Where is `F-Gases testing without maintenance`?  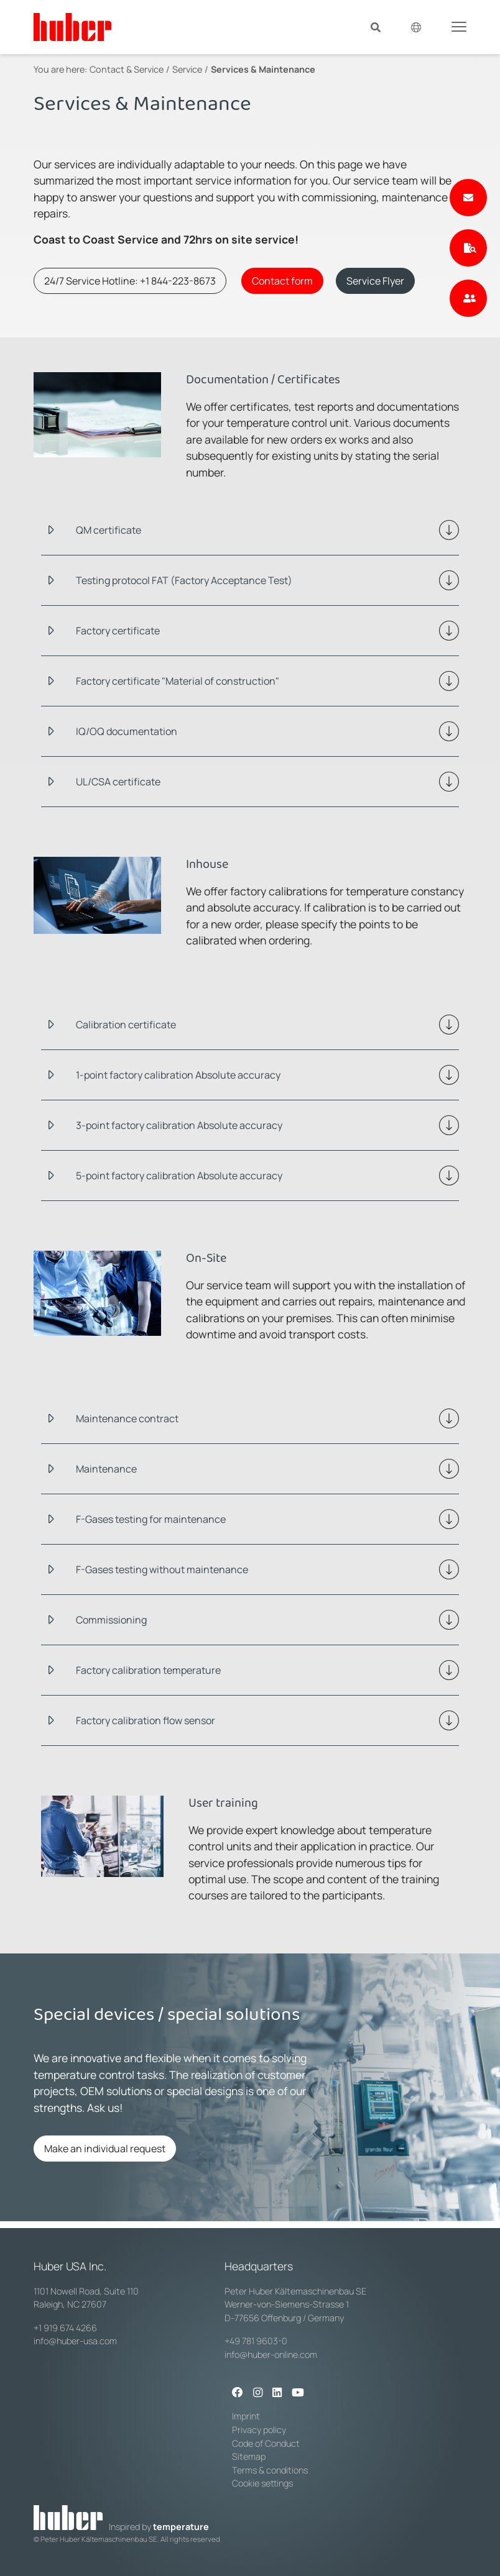 F-Gases testing without maintenance is located at coordinates (162, 1569).